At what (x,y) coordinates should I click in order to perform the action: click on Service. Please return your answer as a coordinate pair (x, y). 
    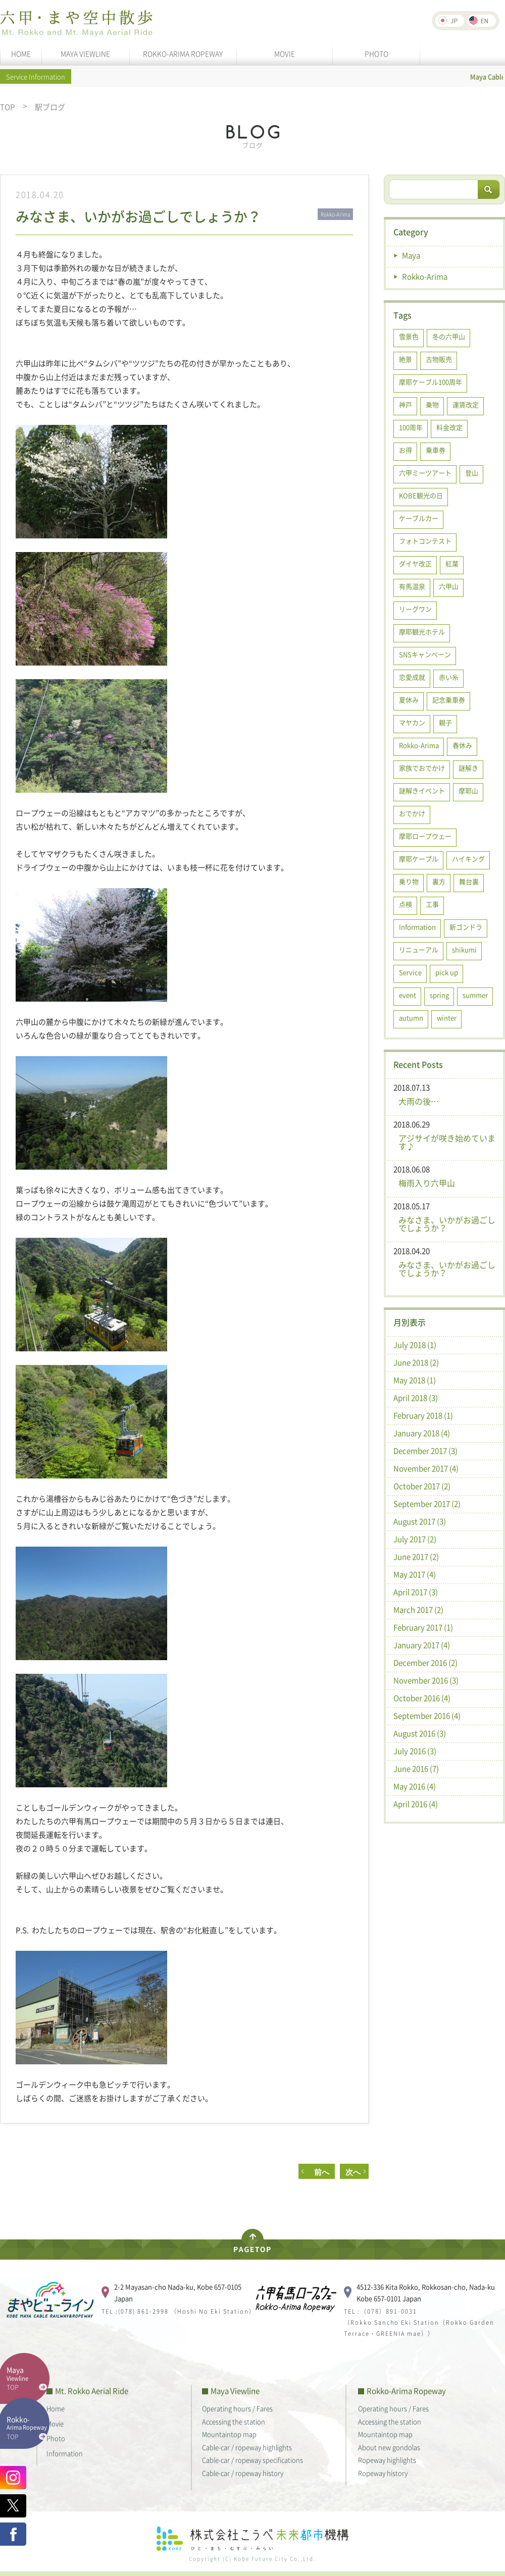
    Looking at the image, I should click on (410, 972).